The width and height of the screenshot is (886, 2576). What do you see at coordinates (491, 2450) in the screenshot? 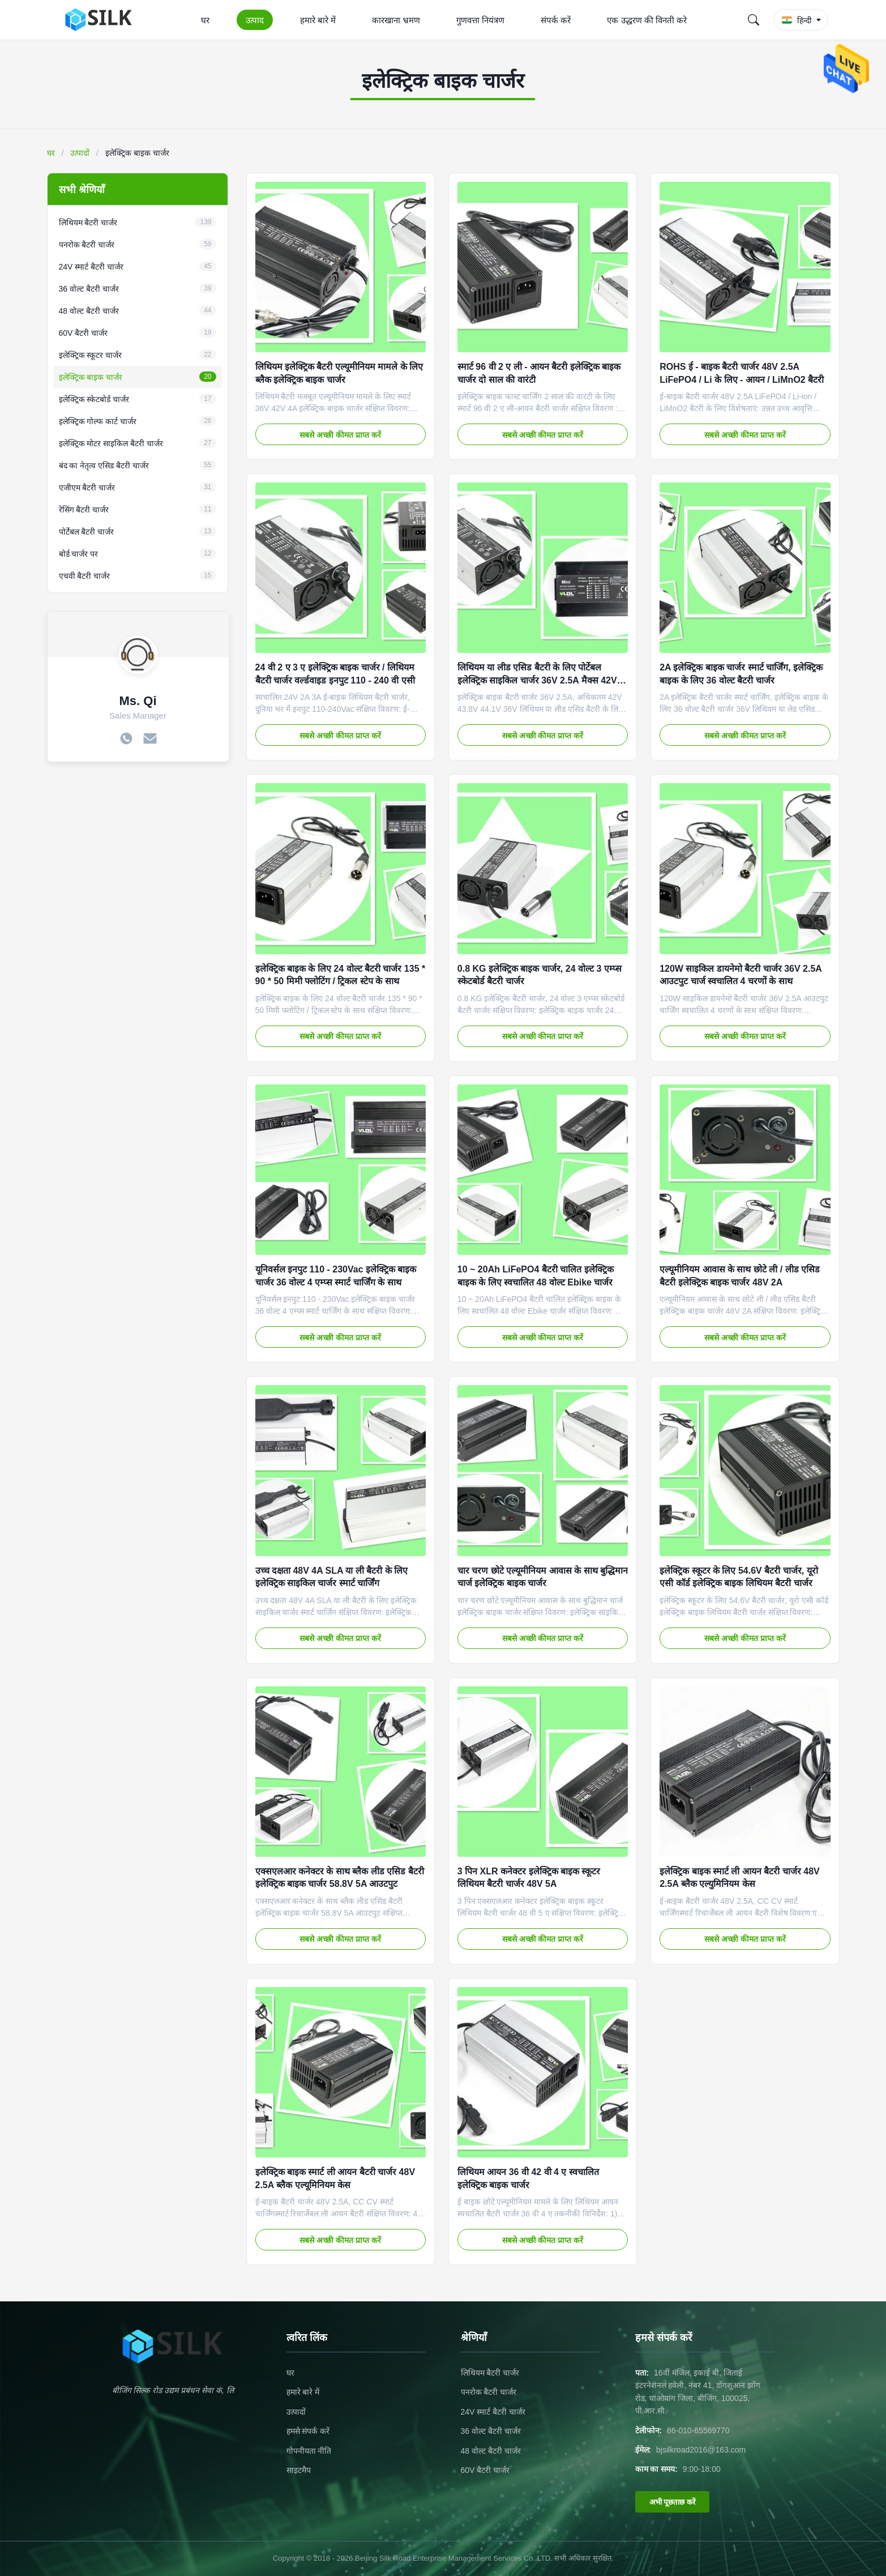
I see `48 वोल्ट बैटरी चार्जर` at bounding box center [491, 2450].